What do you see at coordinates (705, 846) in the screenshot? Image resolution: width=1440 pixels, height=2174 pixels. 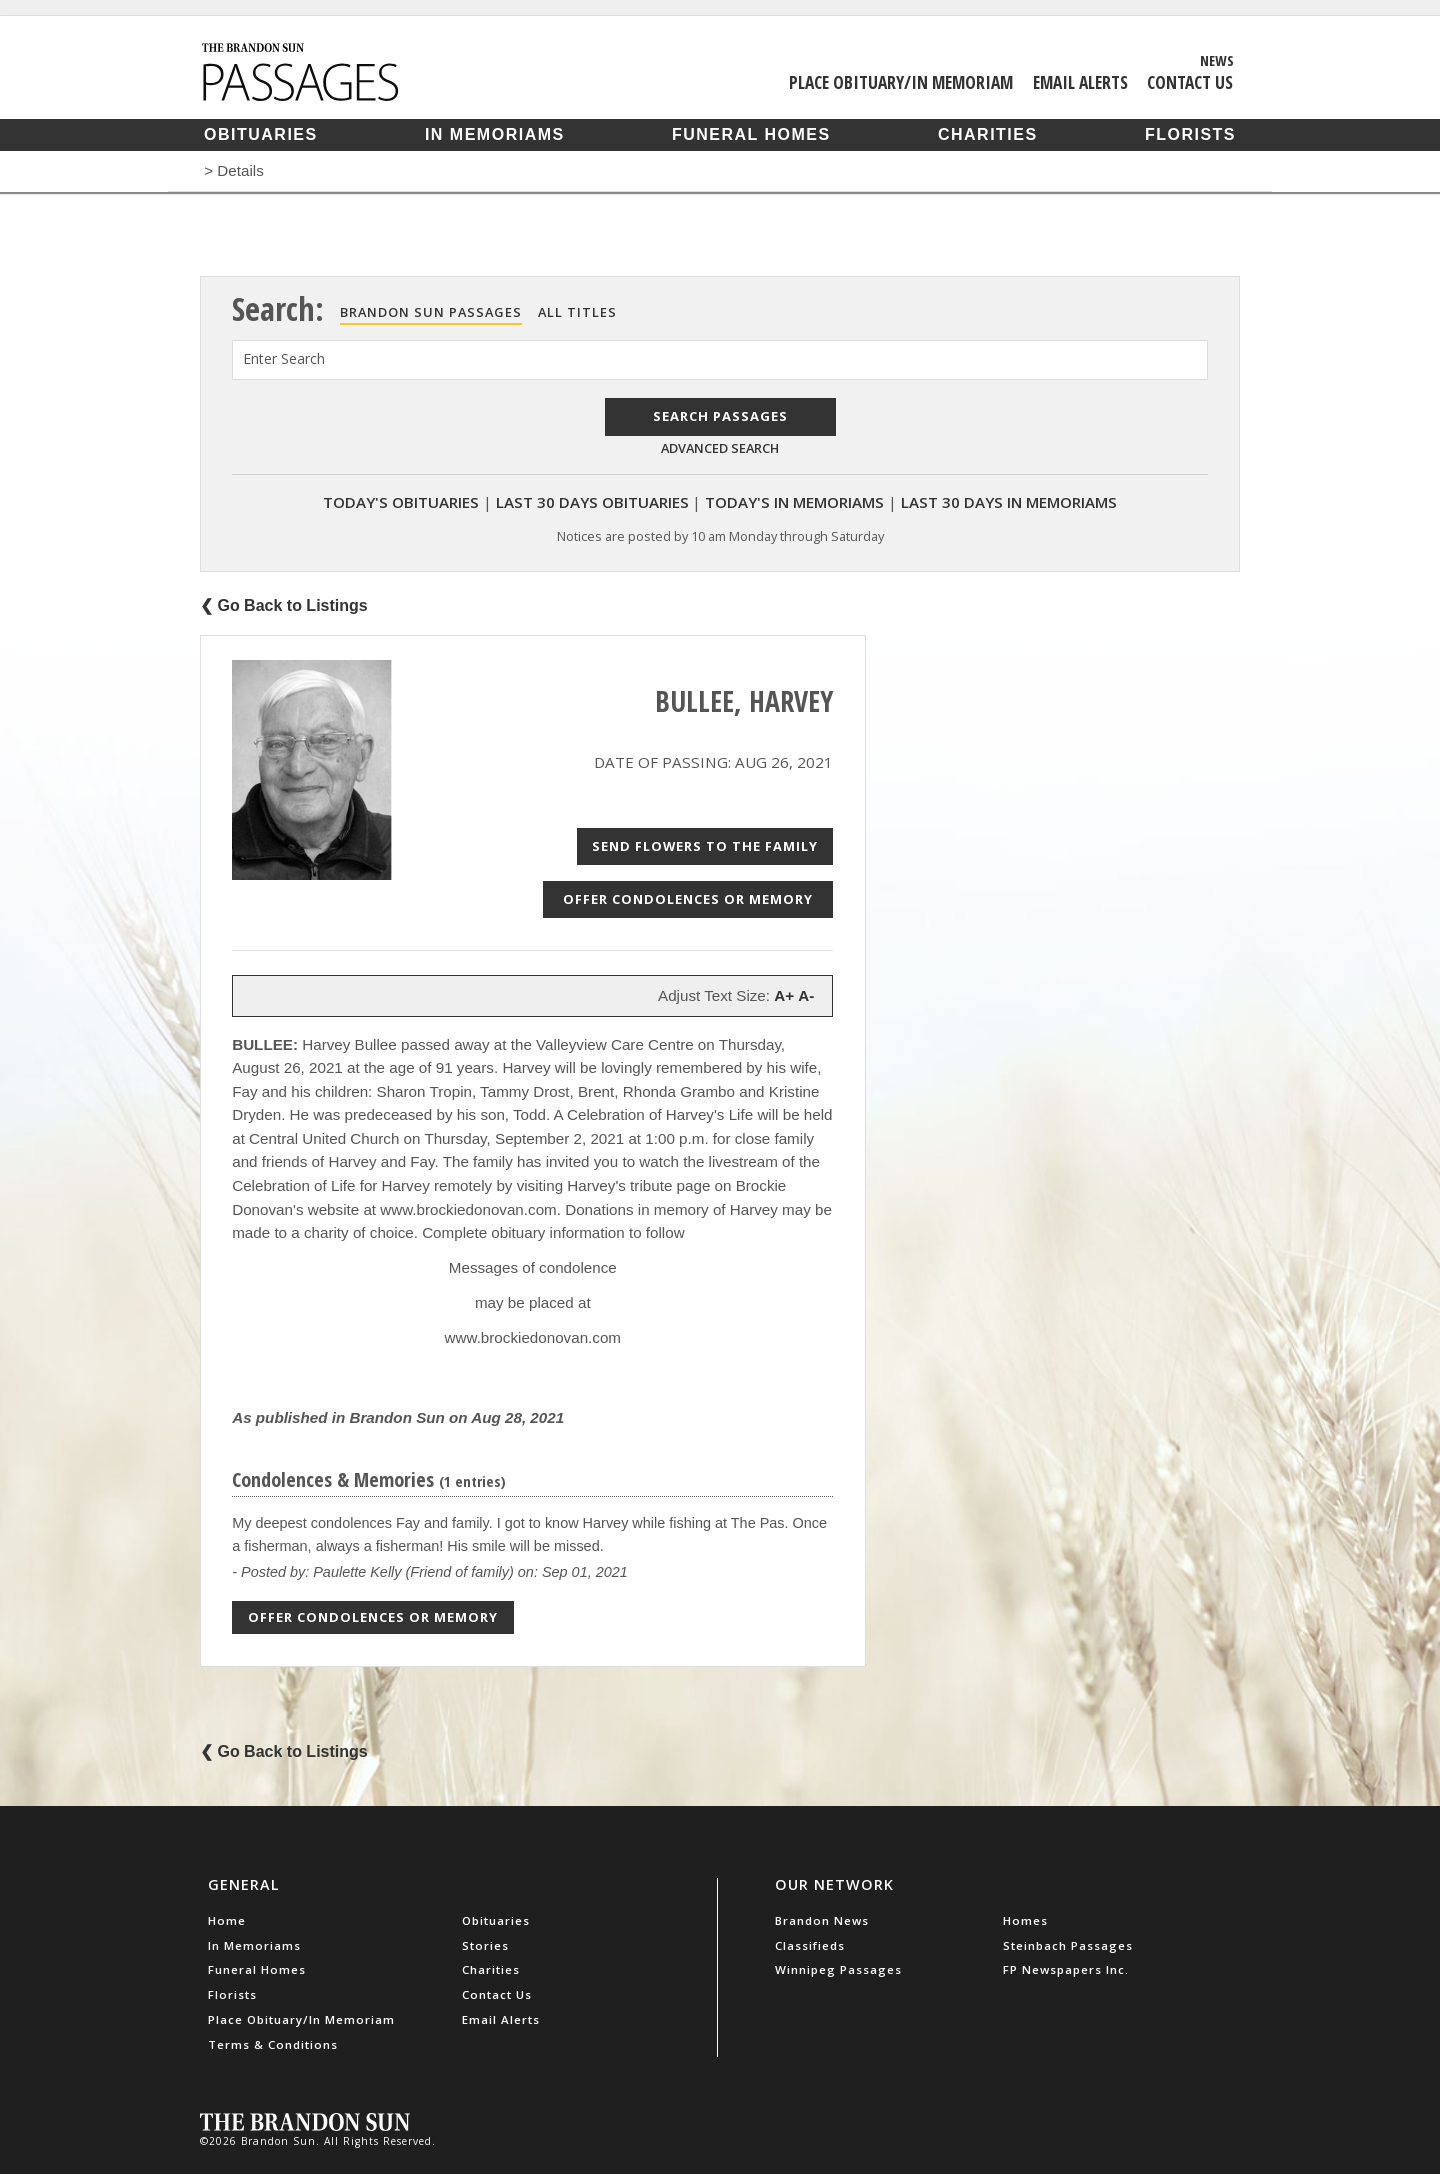 I see `Send Flowers to the Family` at bounding box center [705, 846].